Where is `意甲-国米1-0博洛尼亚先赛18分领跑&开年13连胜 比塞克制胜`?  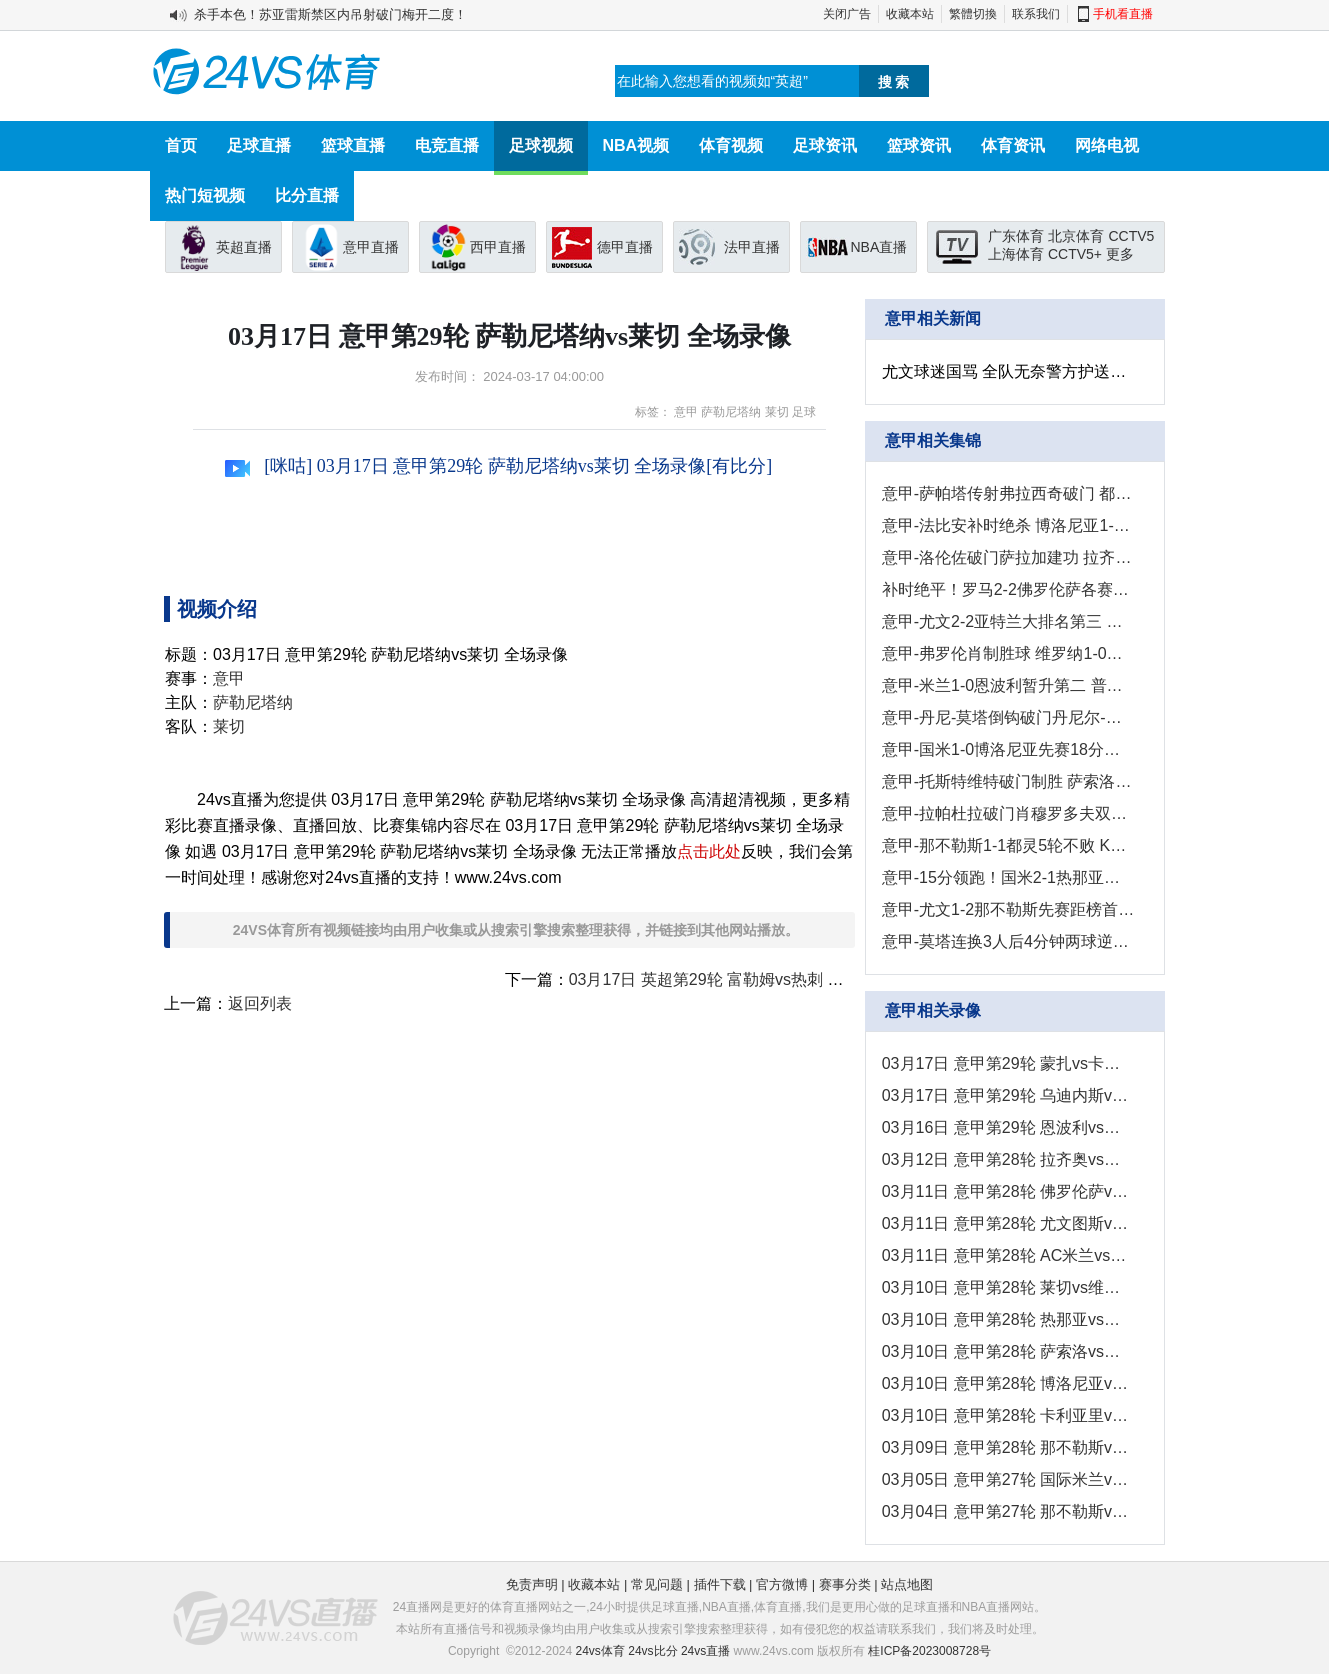 意甲-国米1-0博洛尼亚先赛18分领跑&开年13连胜 比塞克制胜 is located at coordinates (1008, 749).